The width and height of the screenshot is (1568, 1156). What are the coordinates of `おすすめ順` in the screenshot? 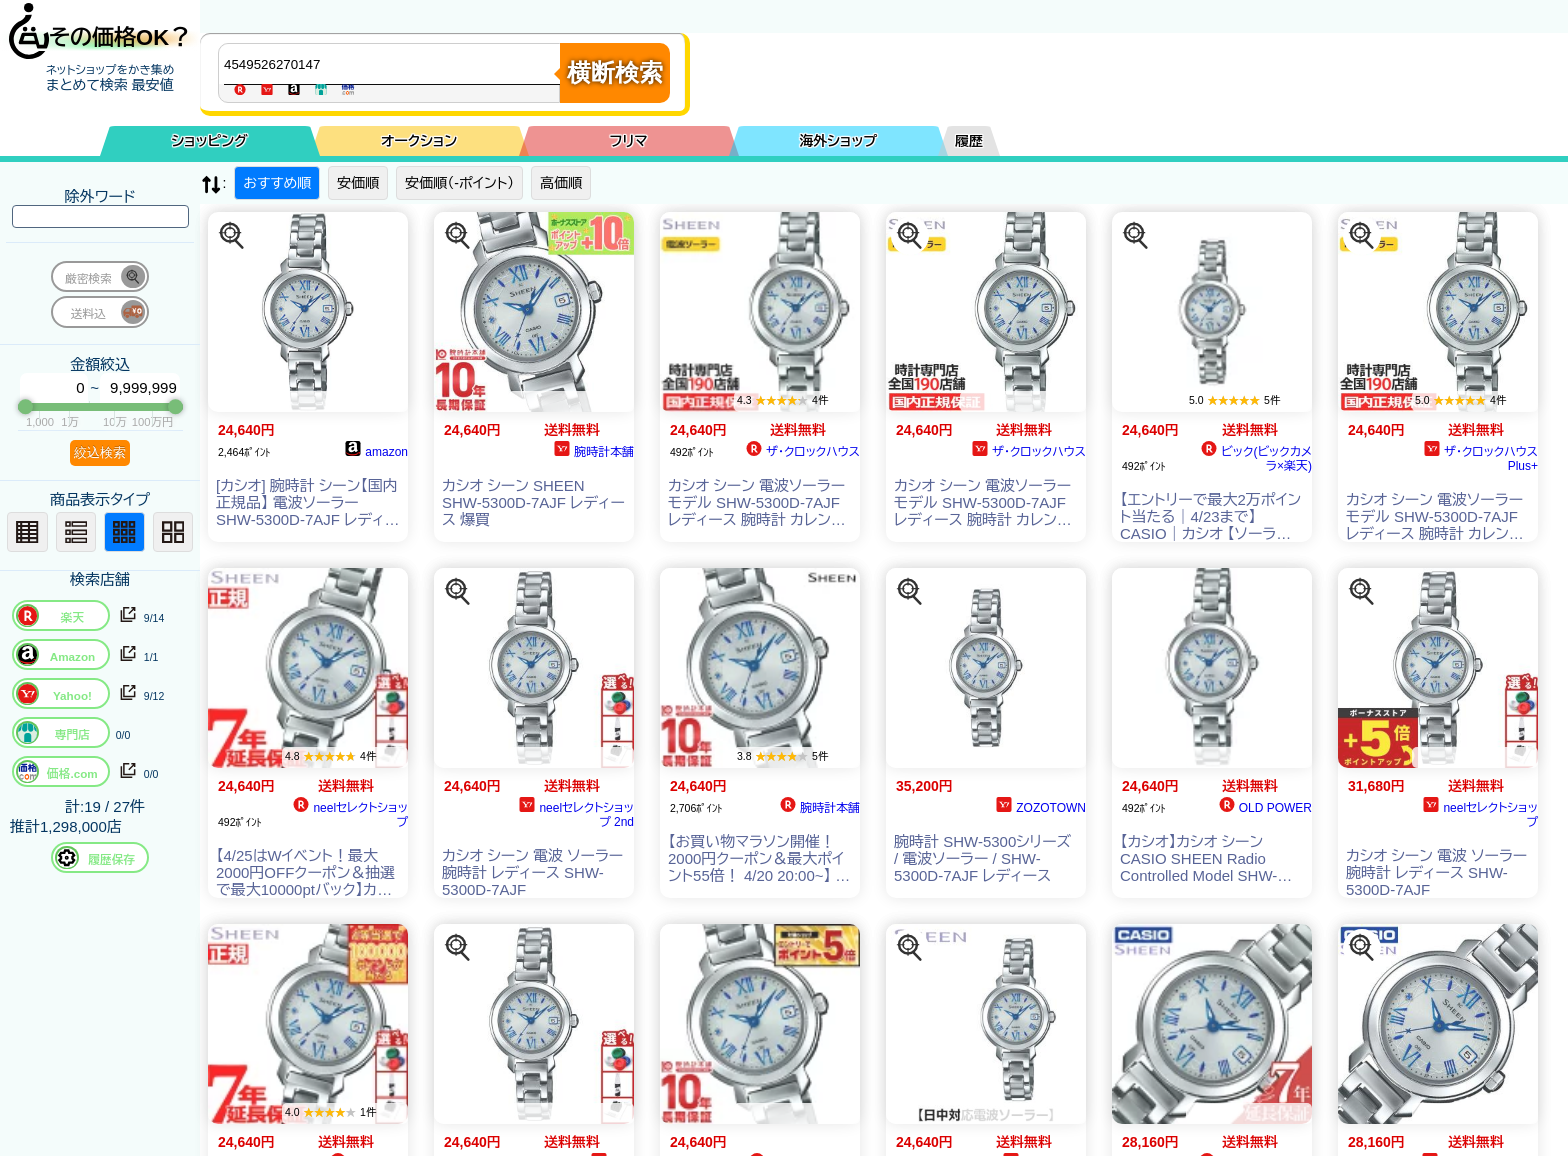 It's located at (277, 183).